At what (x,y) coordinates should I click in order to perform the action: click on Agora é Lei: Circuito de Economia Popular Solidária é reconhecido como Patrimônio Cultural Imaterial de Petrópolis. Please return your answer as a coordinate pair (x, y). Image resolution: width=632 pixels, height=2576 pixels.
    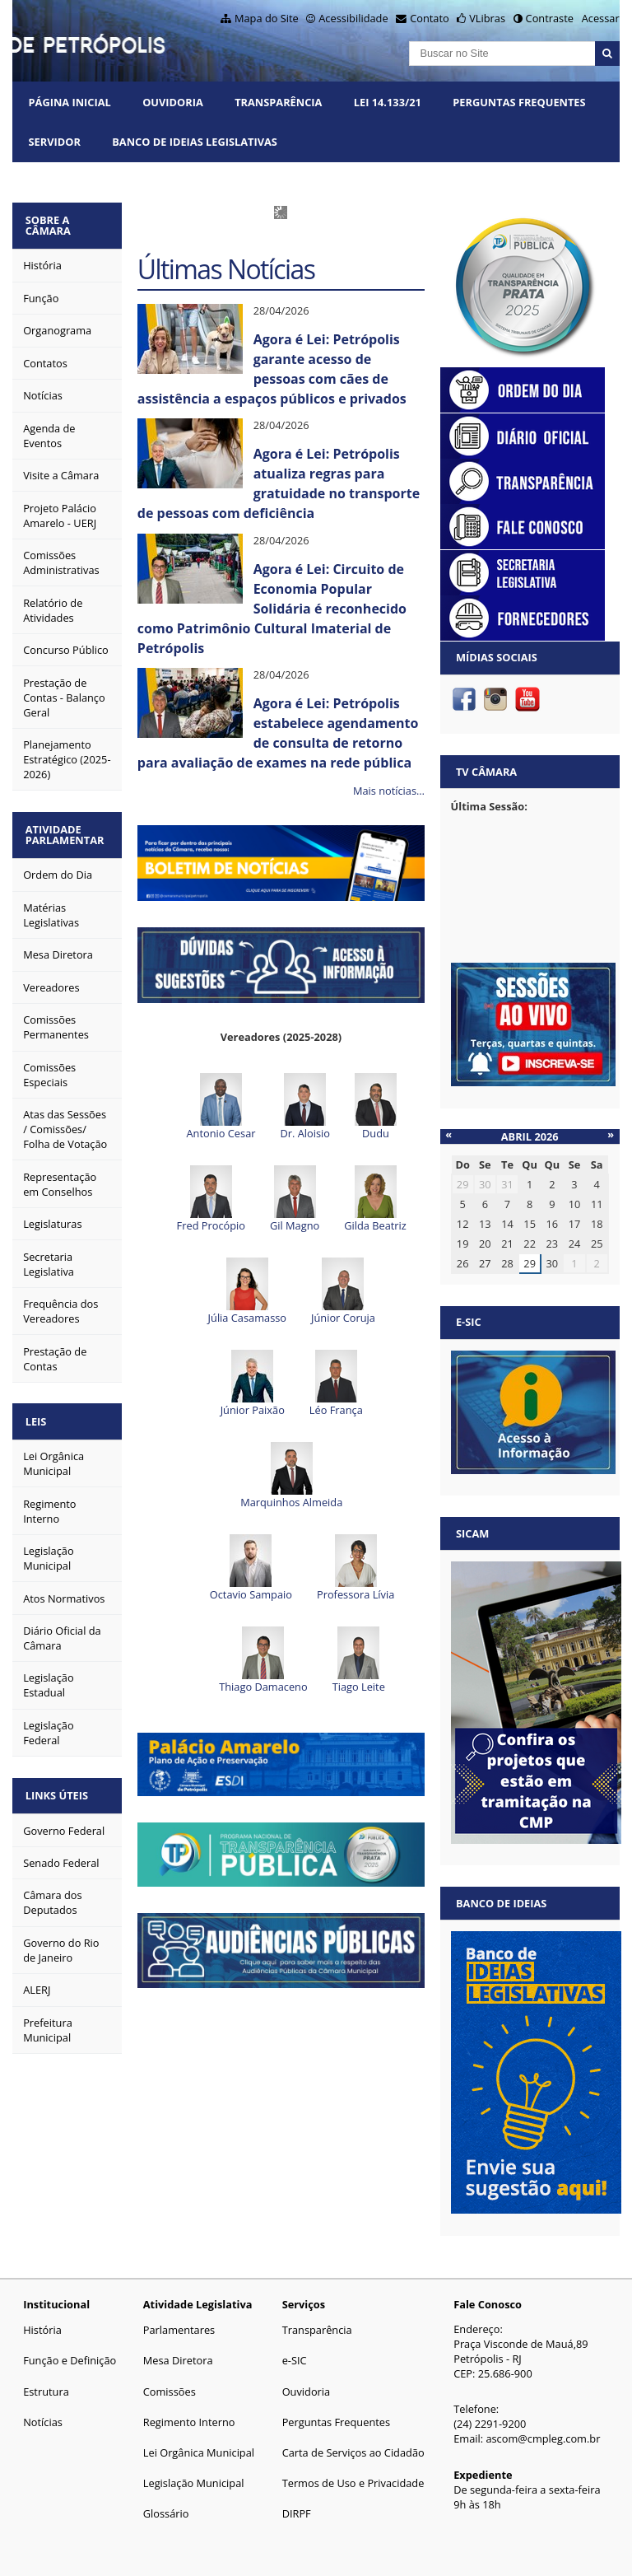
    Looking at the image, I should click on (272, 608).